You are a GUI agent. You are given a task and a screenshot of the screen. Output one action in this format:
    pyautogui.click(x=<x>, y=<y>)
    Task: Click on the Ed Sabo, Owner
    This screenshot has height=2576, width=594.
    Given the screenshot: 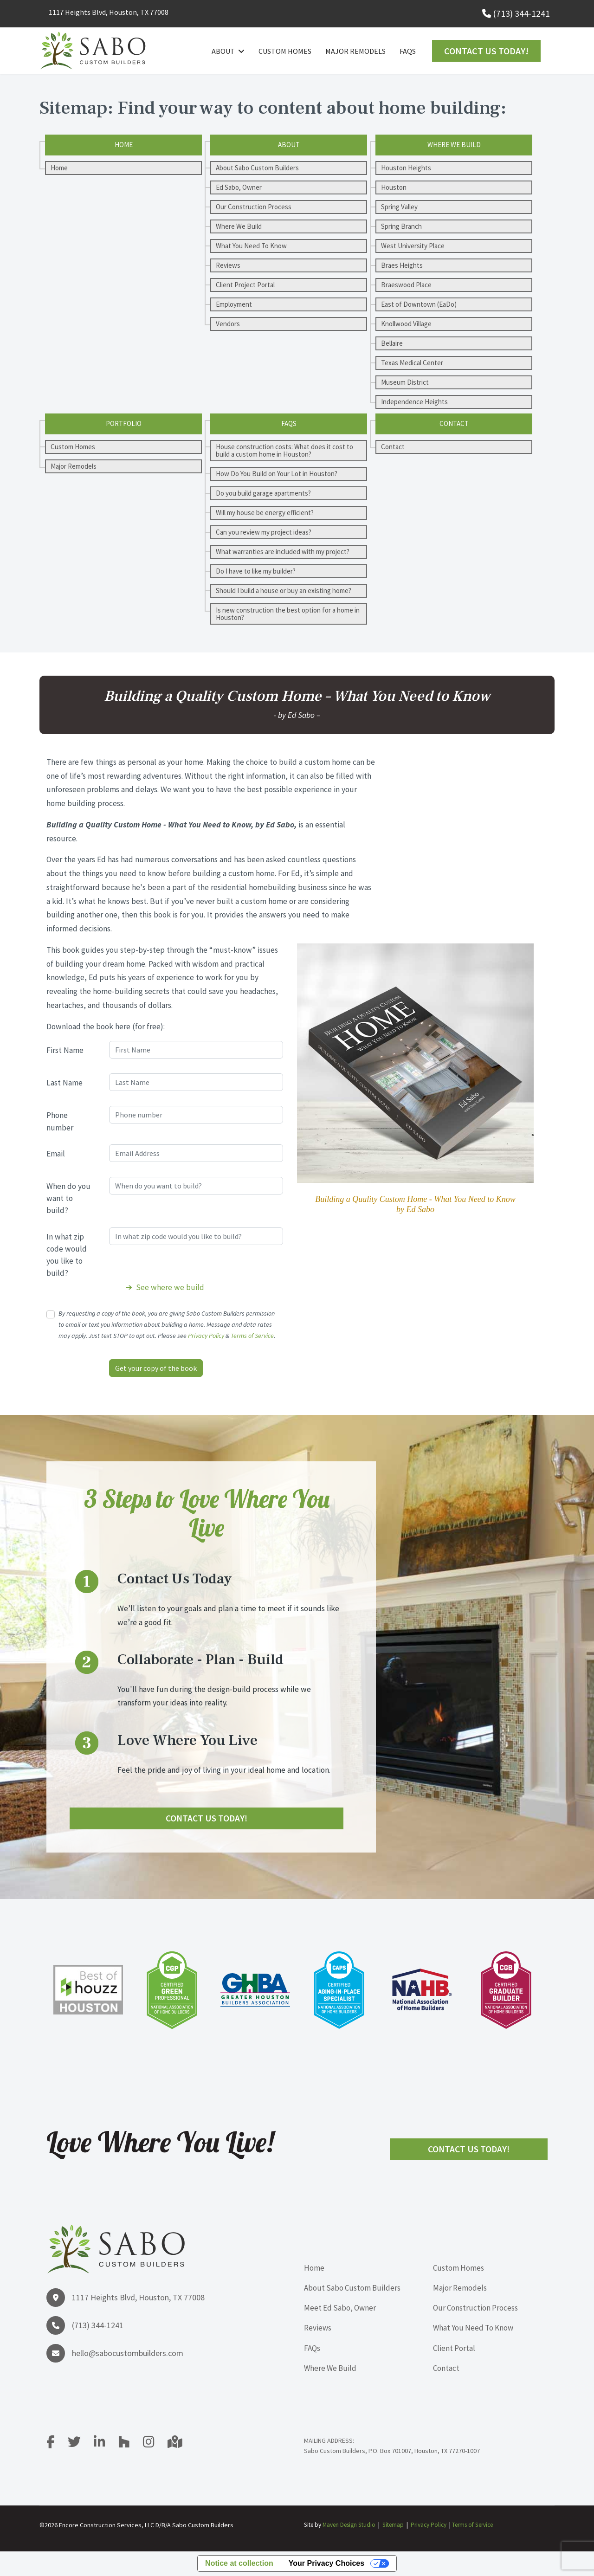 What is the action you would take?
    pyautogui.click(x=239, y=187)
    